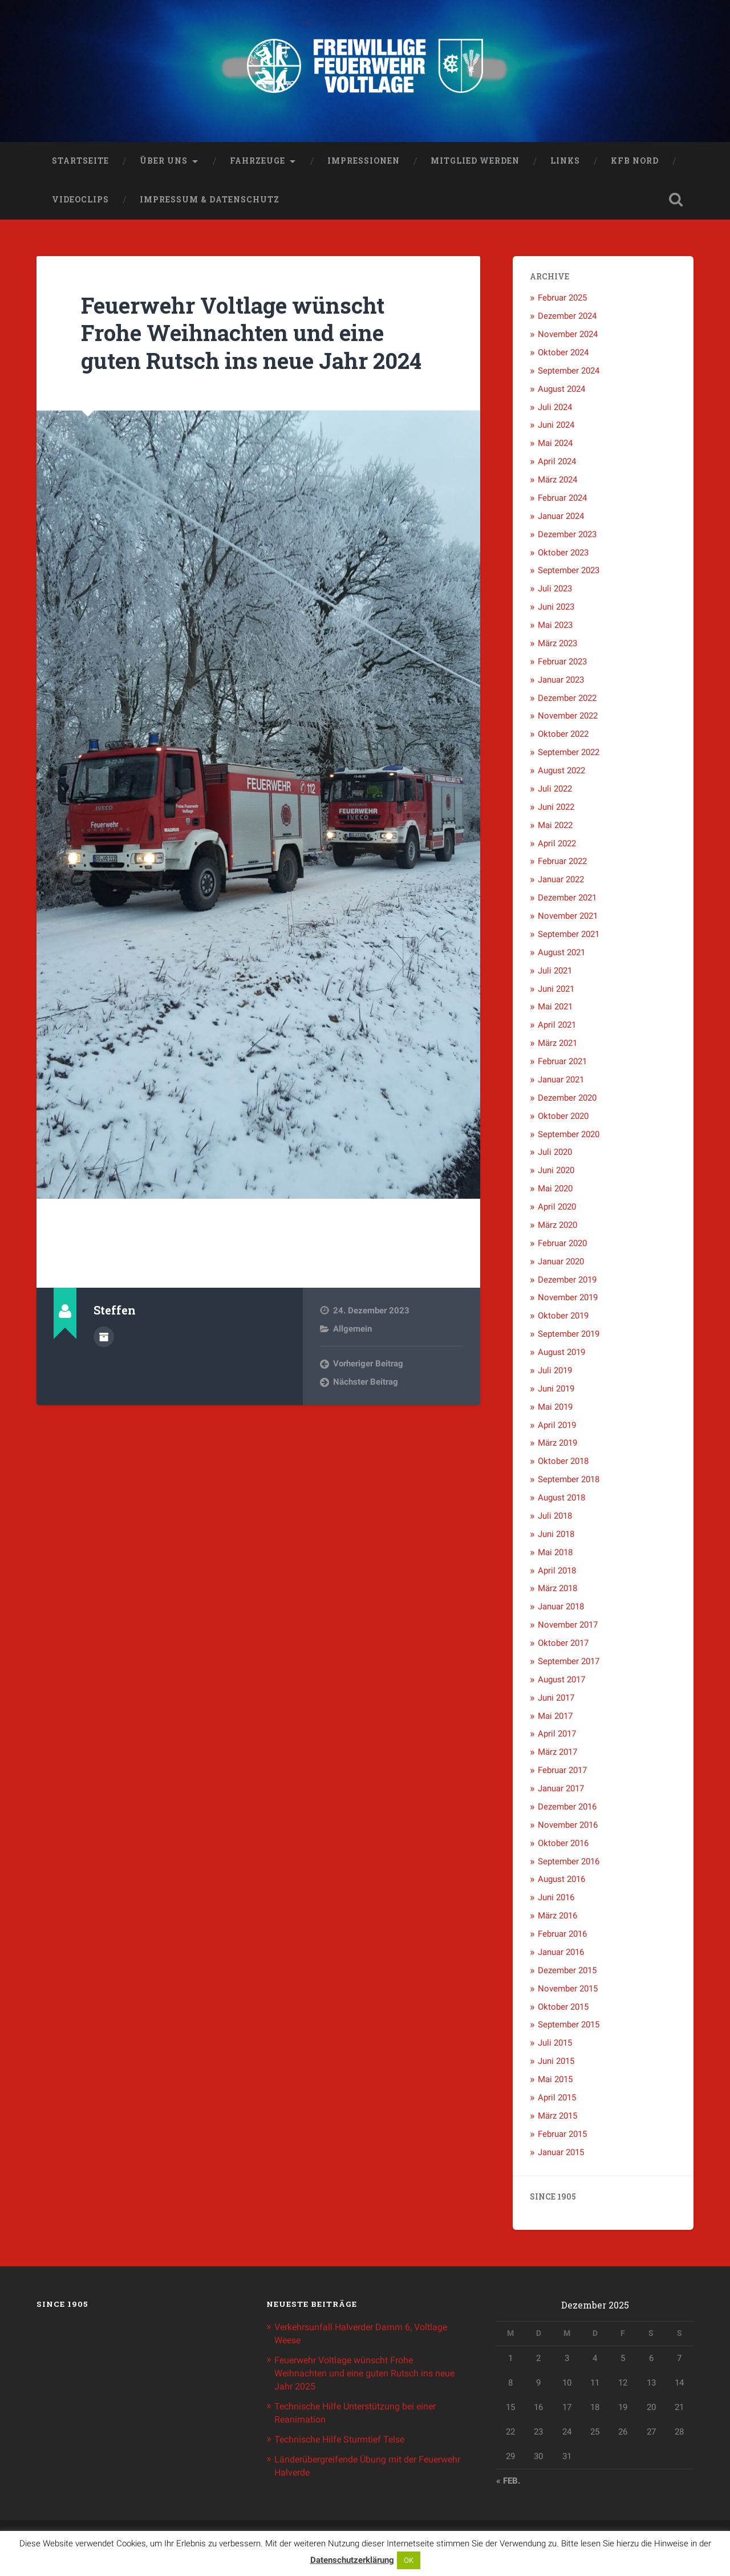 The height and width of the screenshot is (2576, 730). I want to click on August 2019, so click(561, 1354).